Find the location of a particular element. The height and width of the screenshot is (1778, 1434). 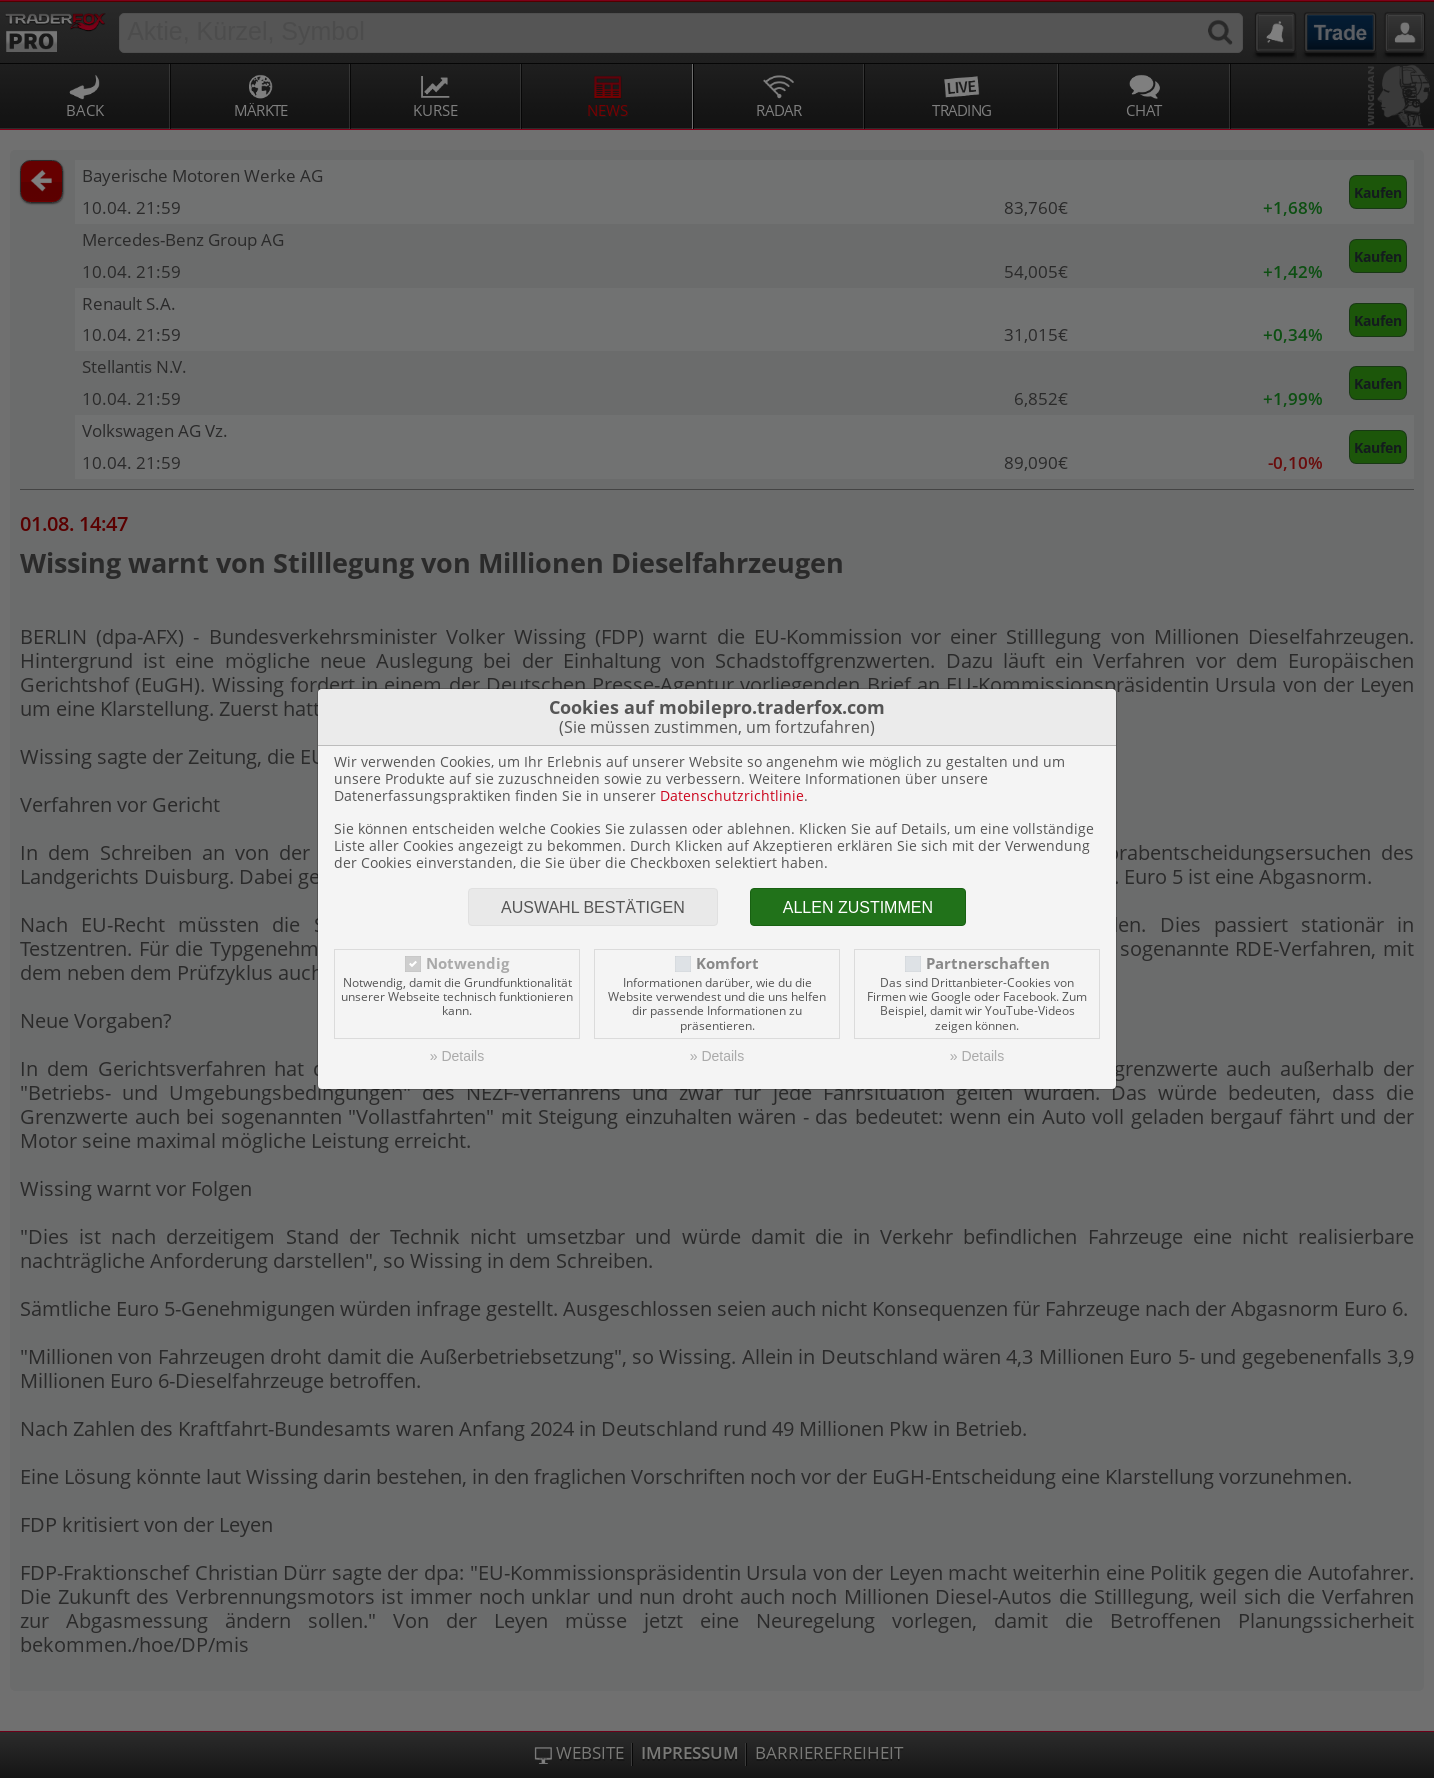

Notwendig is located at coordinates (467, 963).